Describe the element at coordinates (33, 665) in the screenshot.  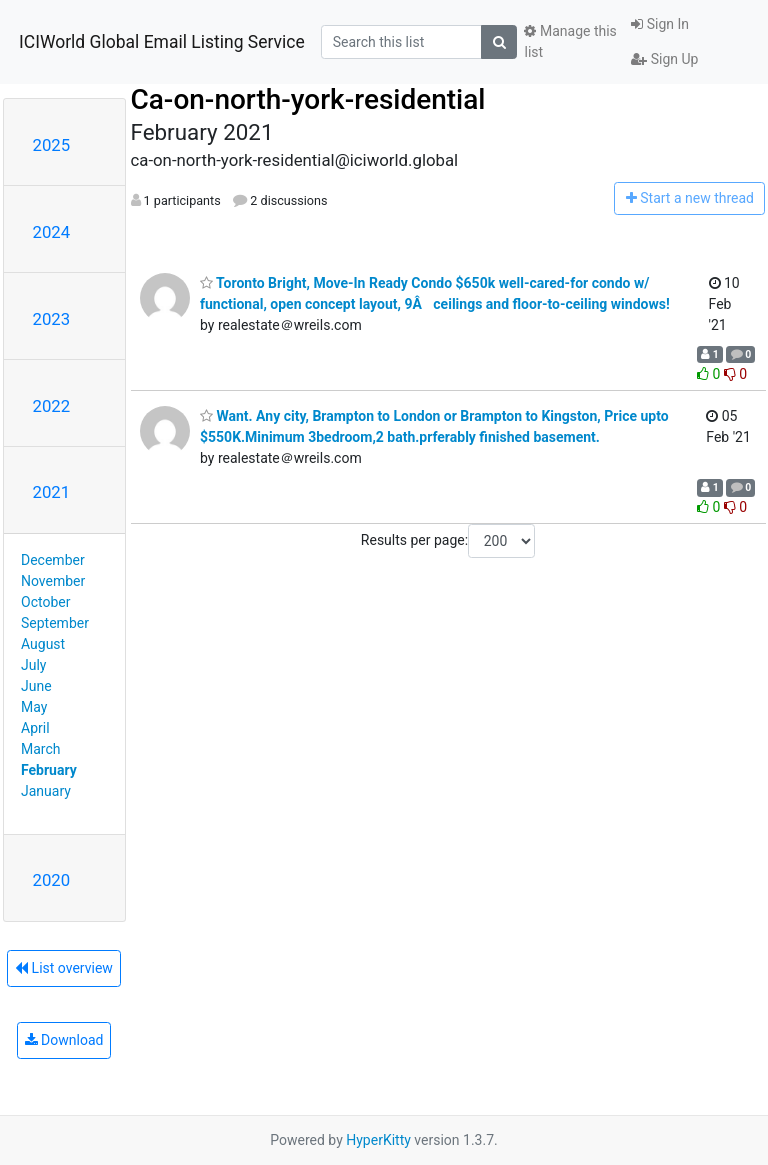
I see `July` at that location.